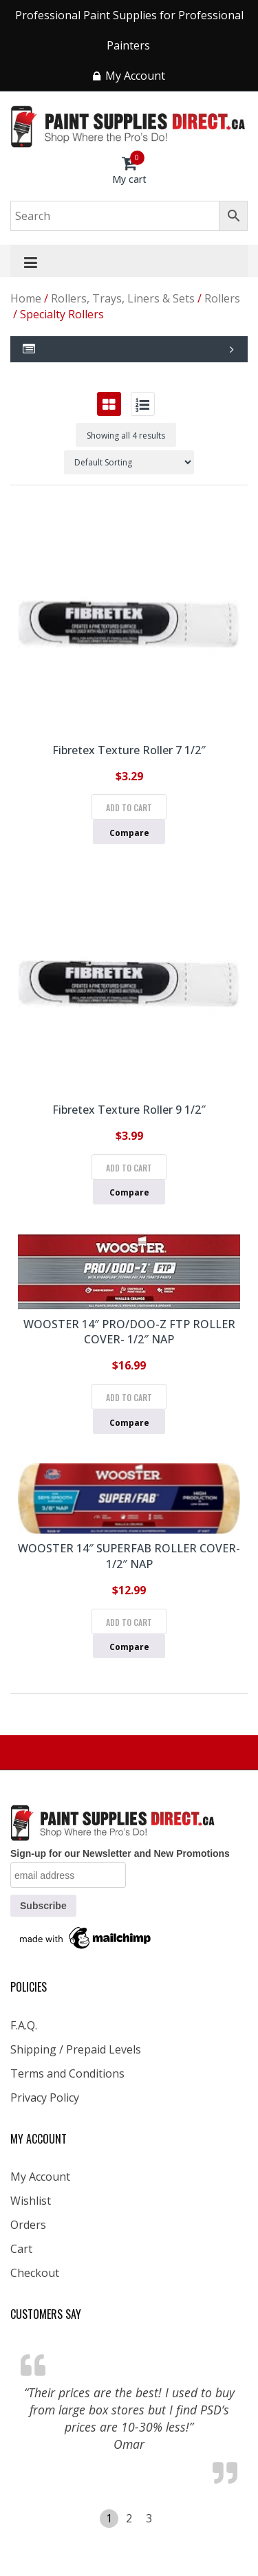  Describe the element at coordinates (129, 1109) in the screenshot. I see `Fibretex Texture Roller 9 1/2″` at that location.